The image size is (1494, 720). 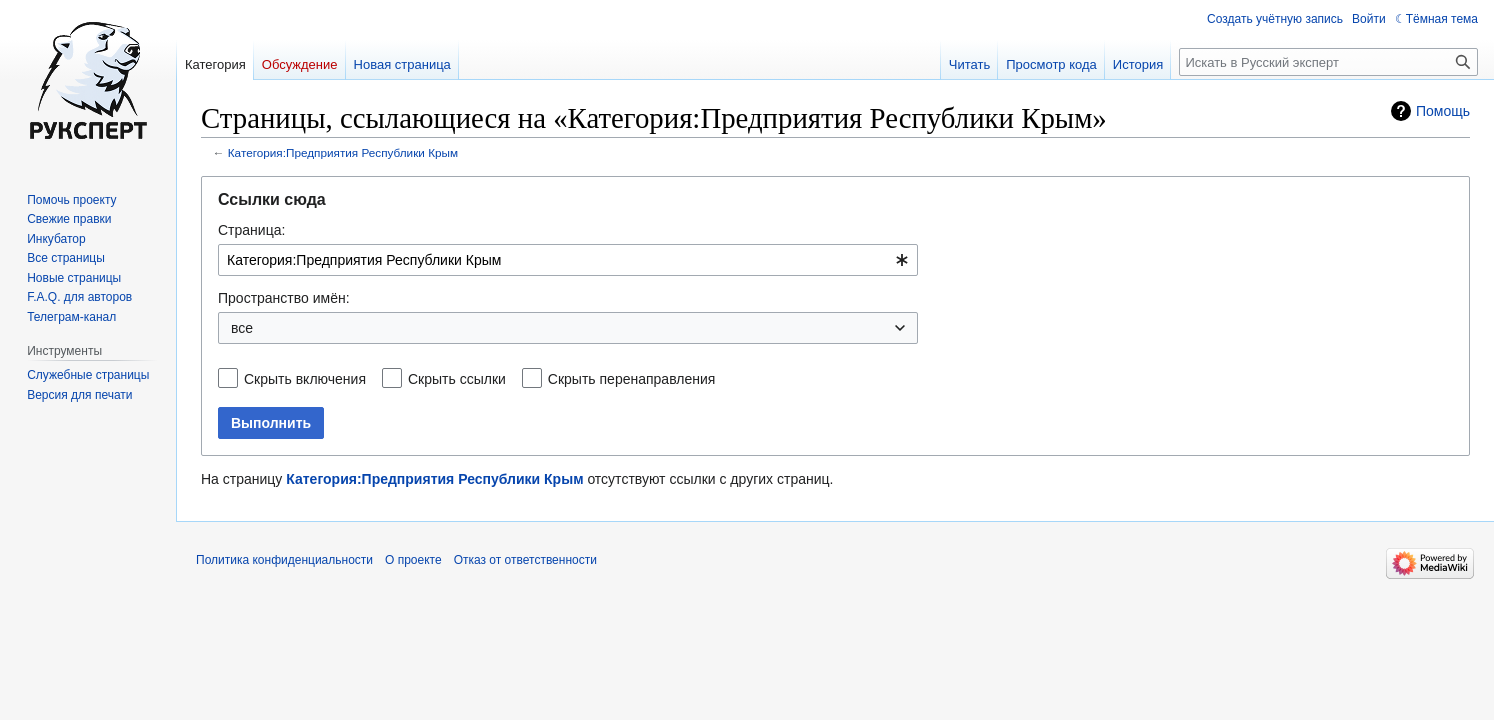 What do you see at coordinates (251, 230) in the screenshot?
I see `Страница:` at bounding box center [251, 230].